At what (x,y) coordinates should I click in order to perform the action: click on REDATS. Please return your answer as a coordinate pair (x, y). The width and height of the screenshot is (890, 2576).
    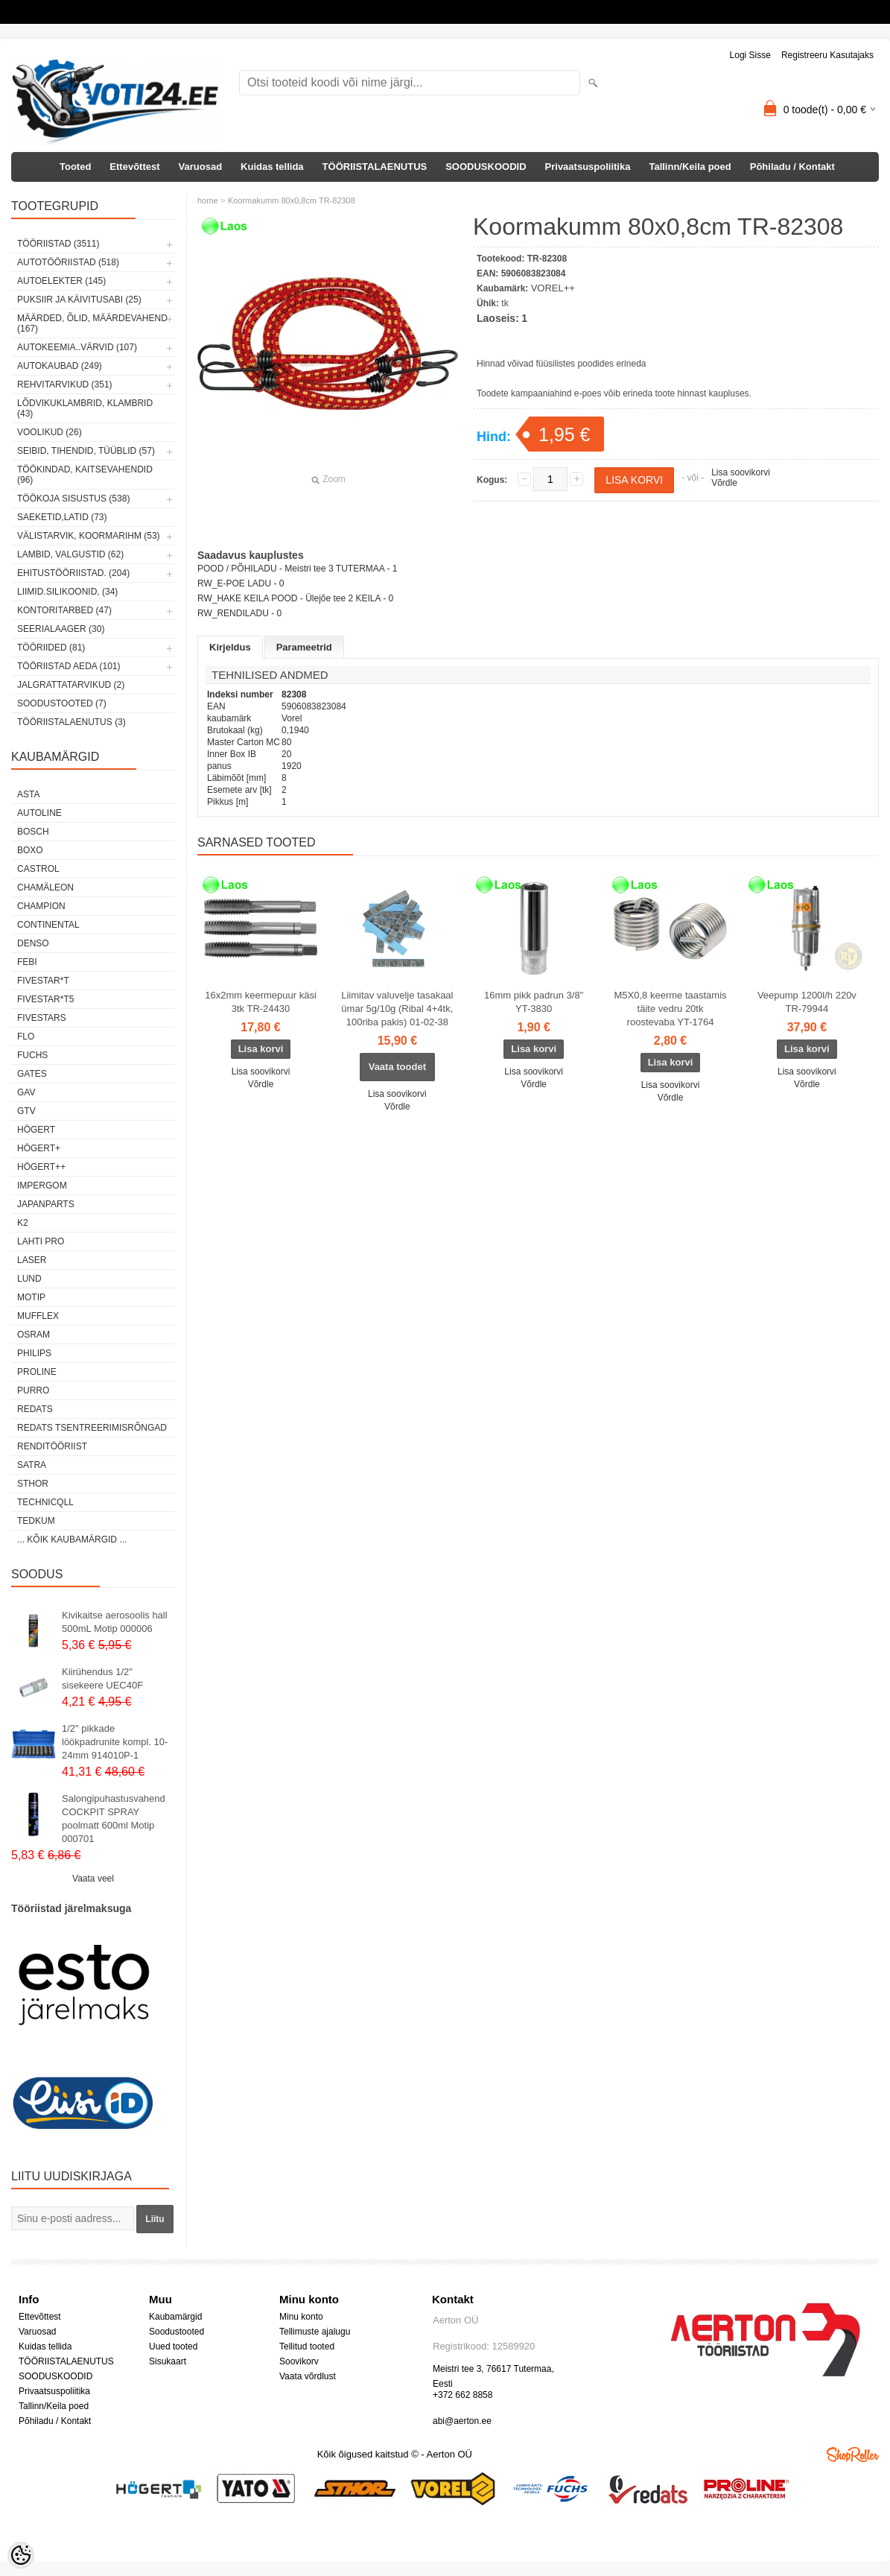
    Looking at the image, I should click on (35, 1409).